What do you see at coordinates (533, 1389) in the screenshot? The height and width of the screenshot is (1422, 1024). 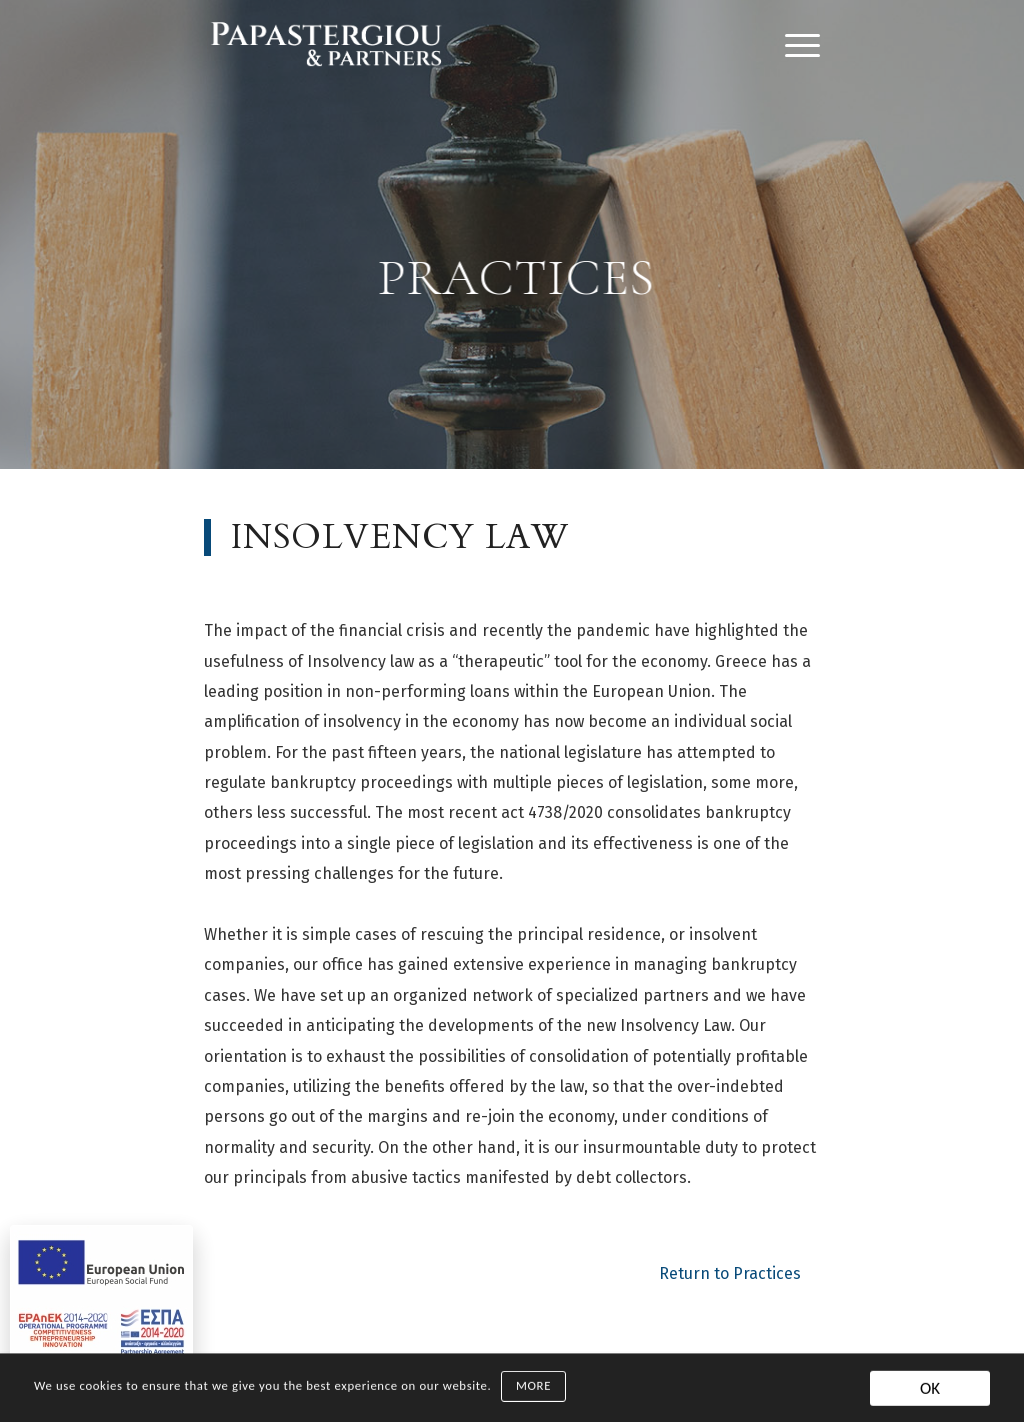 I see `MORE` at bounding box center [533, 1389].